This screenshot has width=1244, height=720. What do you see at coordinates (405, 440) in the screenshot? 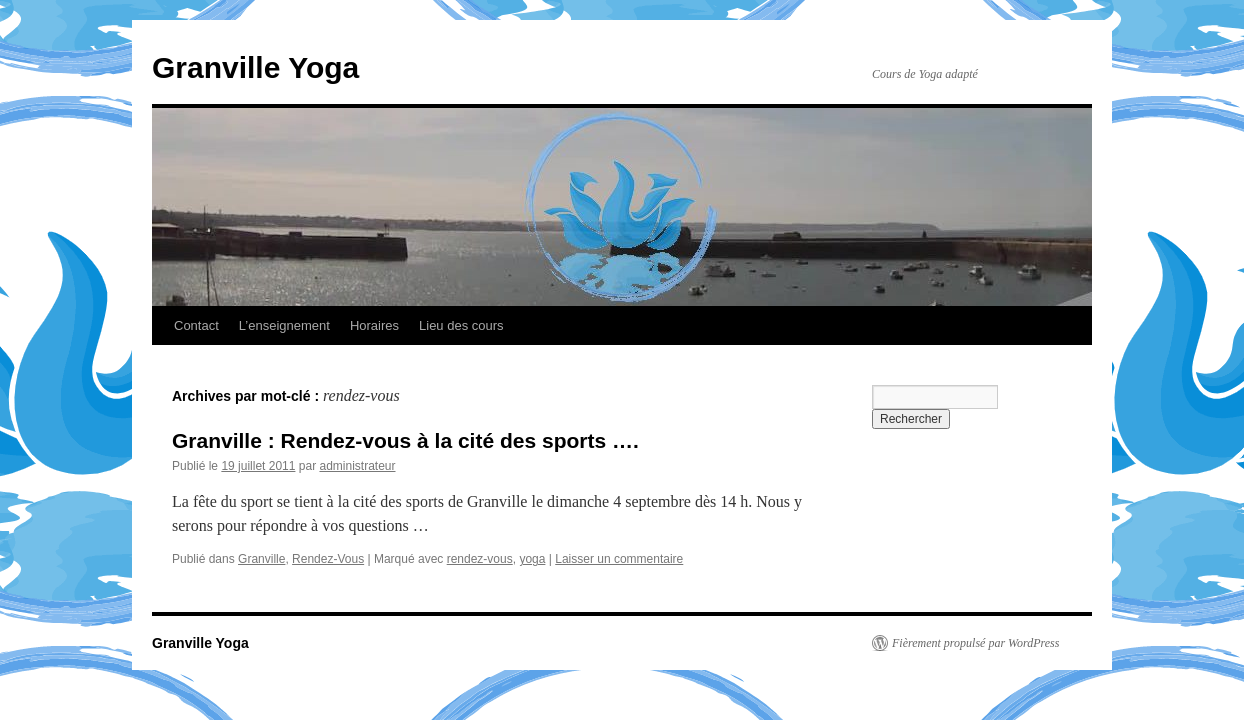
I see `Granville : Rendez-vous à la cité des sports ….` at bounding box center [405, 440].